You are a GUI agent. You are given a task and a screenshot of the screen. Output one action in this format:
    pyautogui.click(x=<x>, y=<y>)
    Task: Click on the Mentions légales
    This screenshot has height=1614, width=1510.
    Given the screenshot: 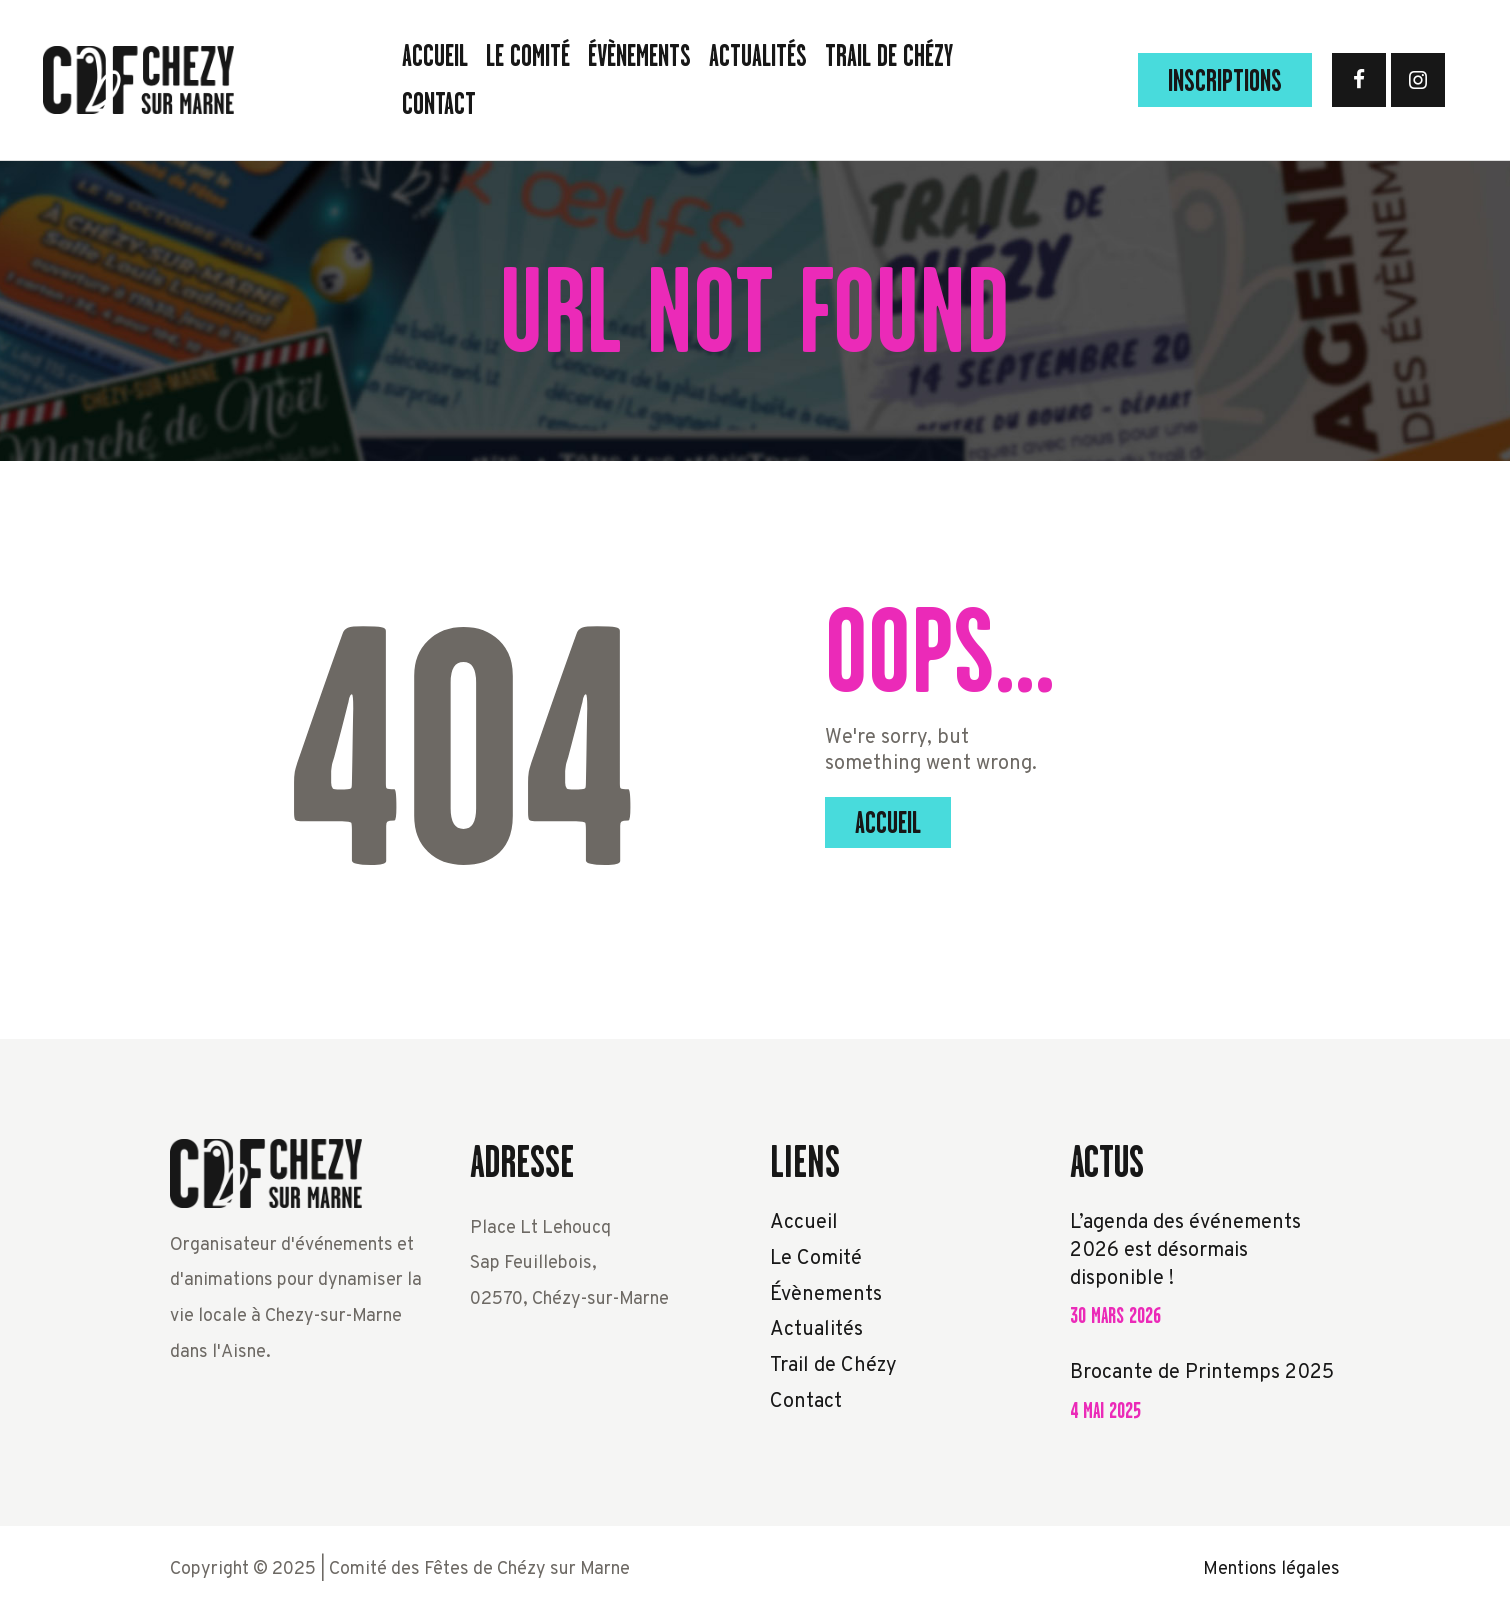 What is the action you would take?
    pyautogui.click(x=1271, y=1569)
    